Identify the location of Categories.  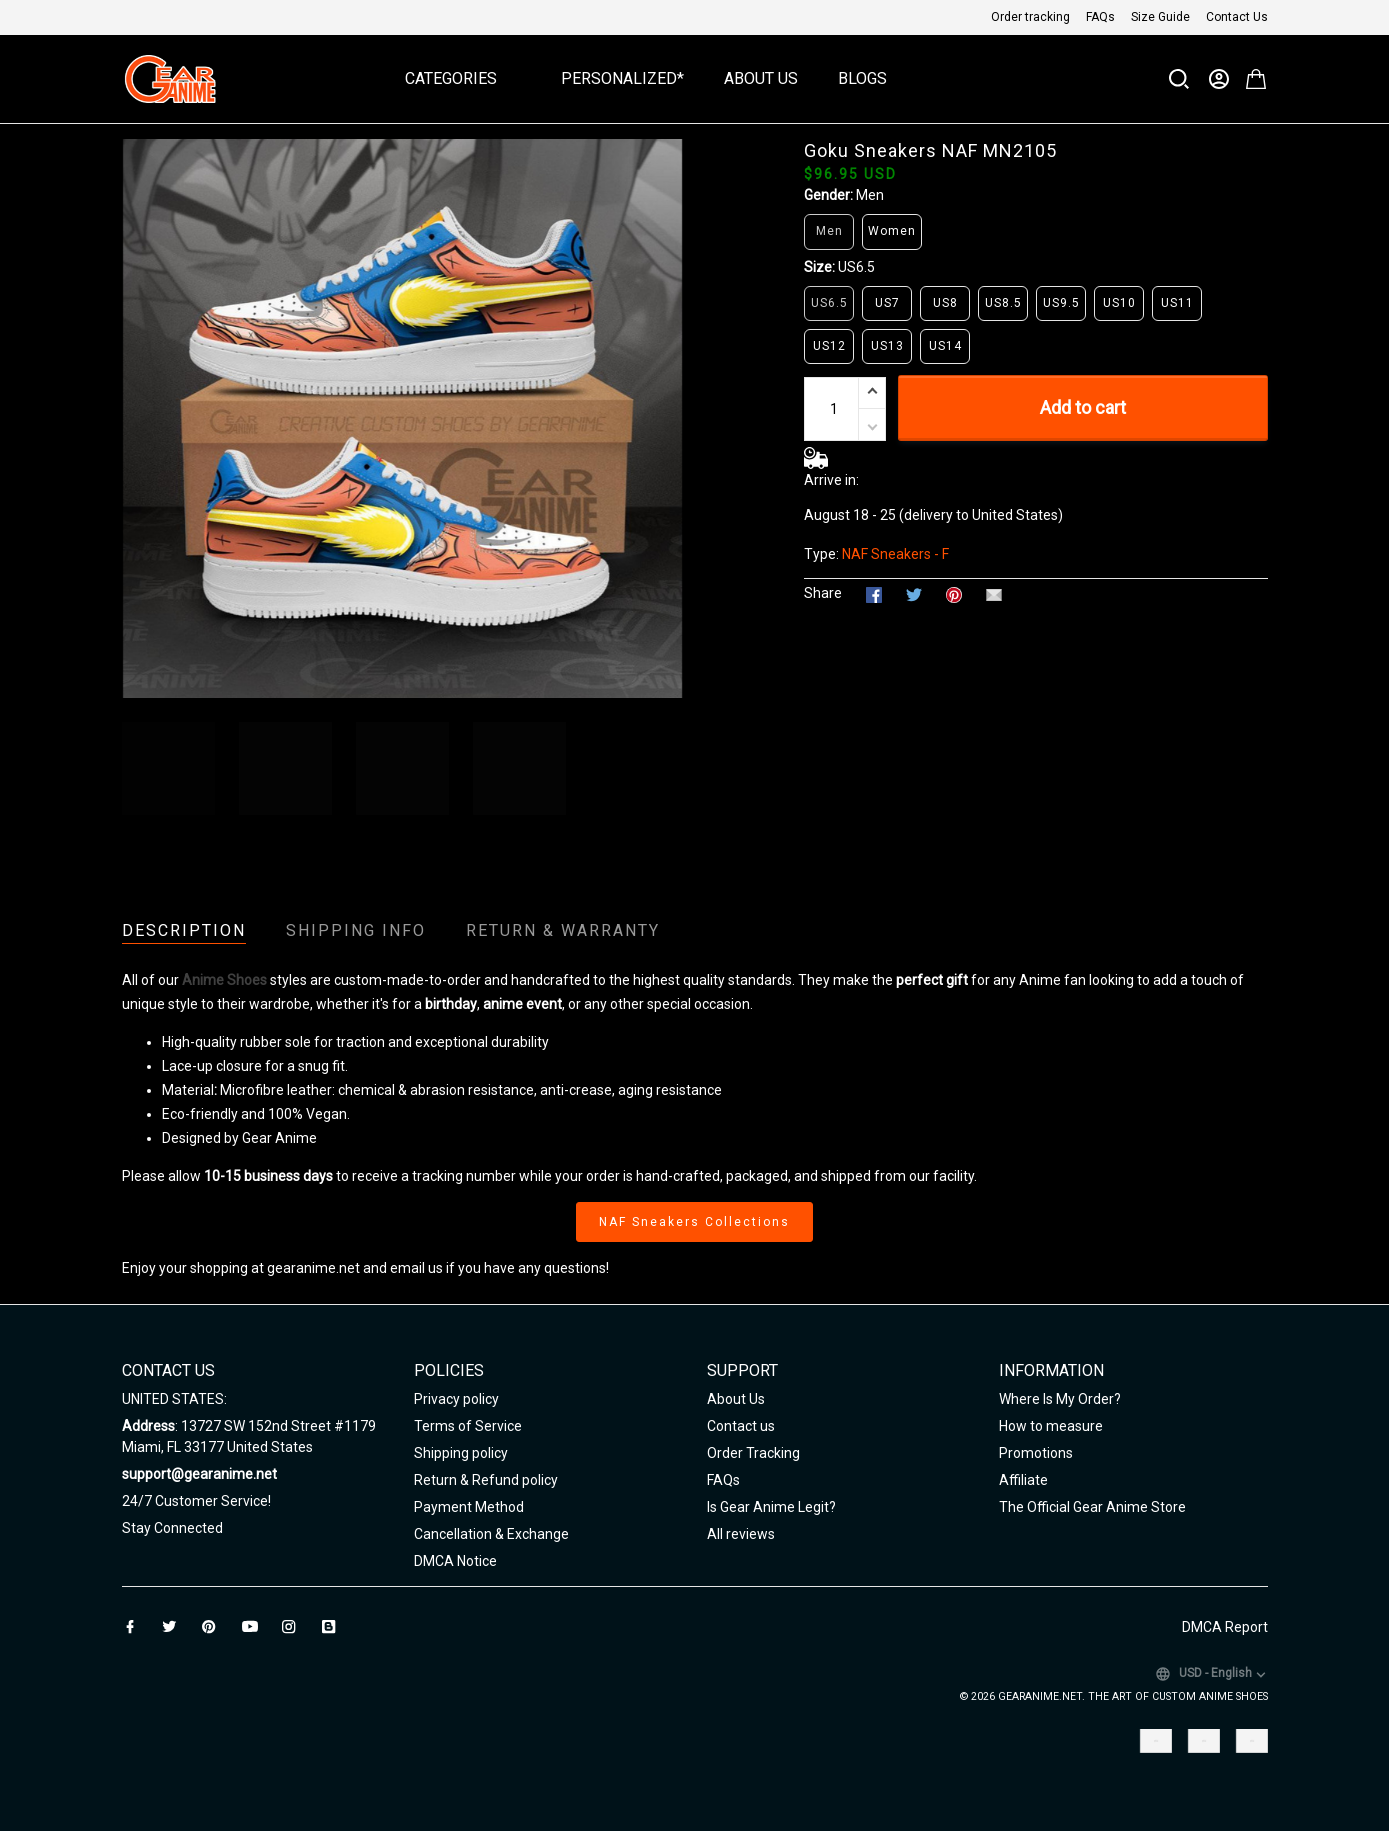
(463, 78).